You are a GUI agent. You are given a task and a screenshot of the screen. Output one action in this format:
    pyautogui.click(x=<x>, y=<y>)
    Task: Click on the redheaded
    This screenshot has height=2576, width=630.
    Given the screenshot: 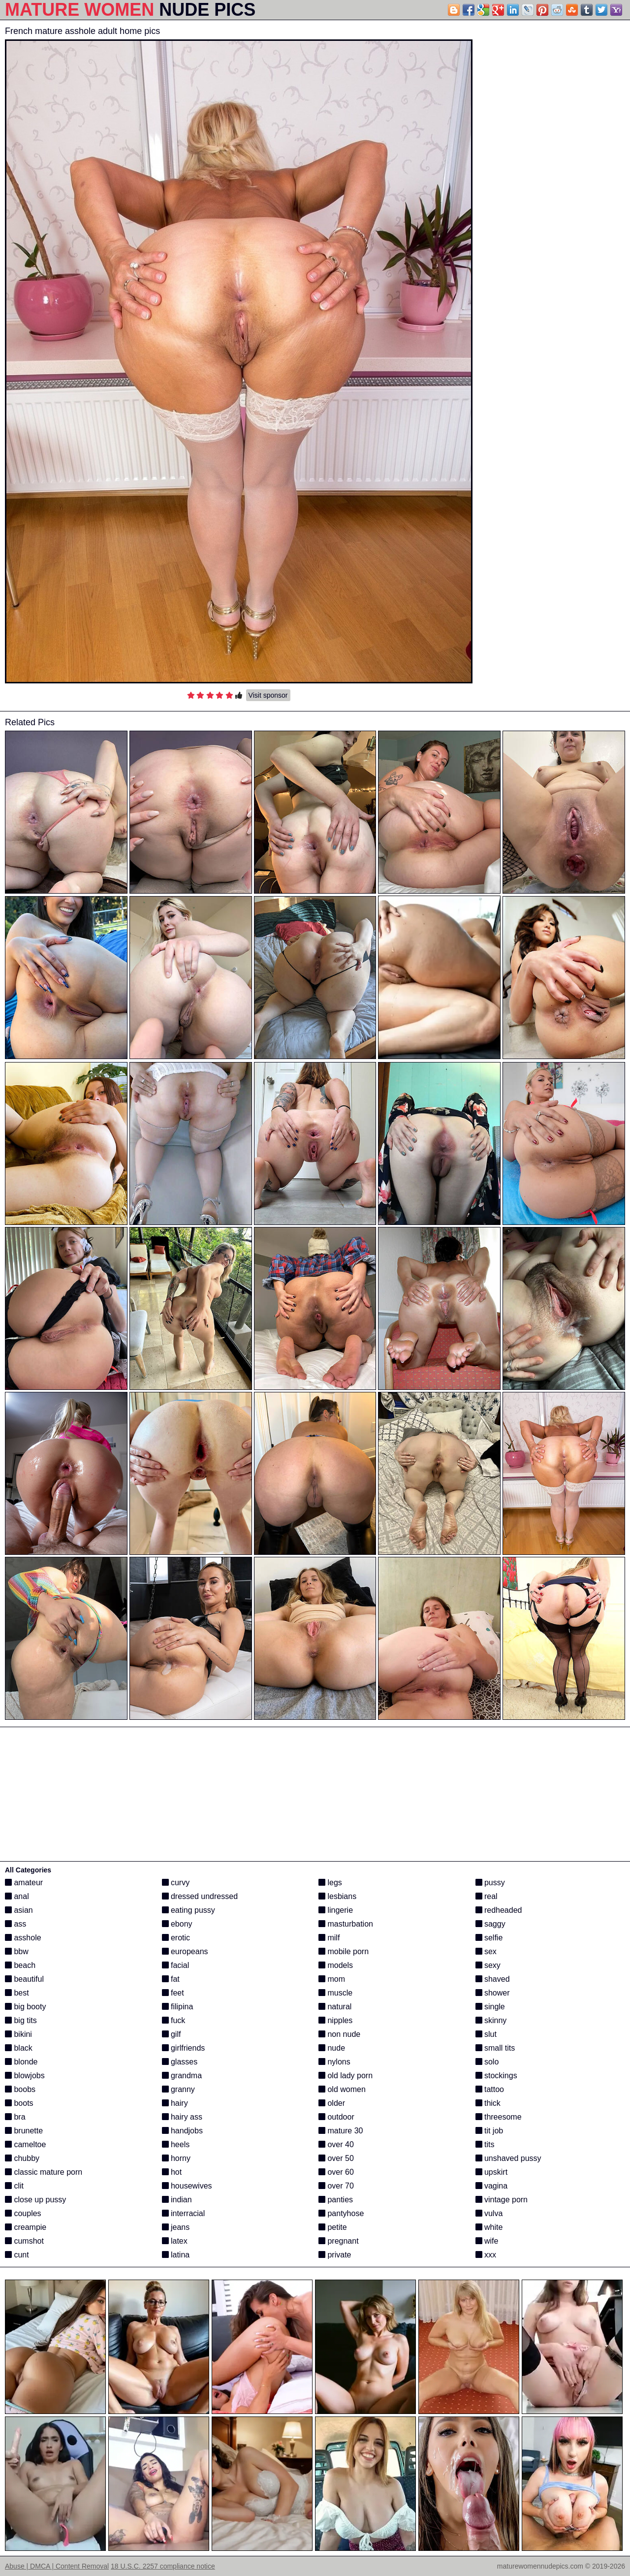 What is the action you would take?
    pyautogui.click(x=498, y=1910)
    